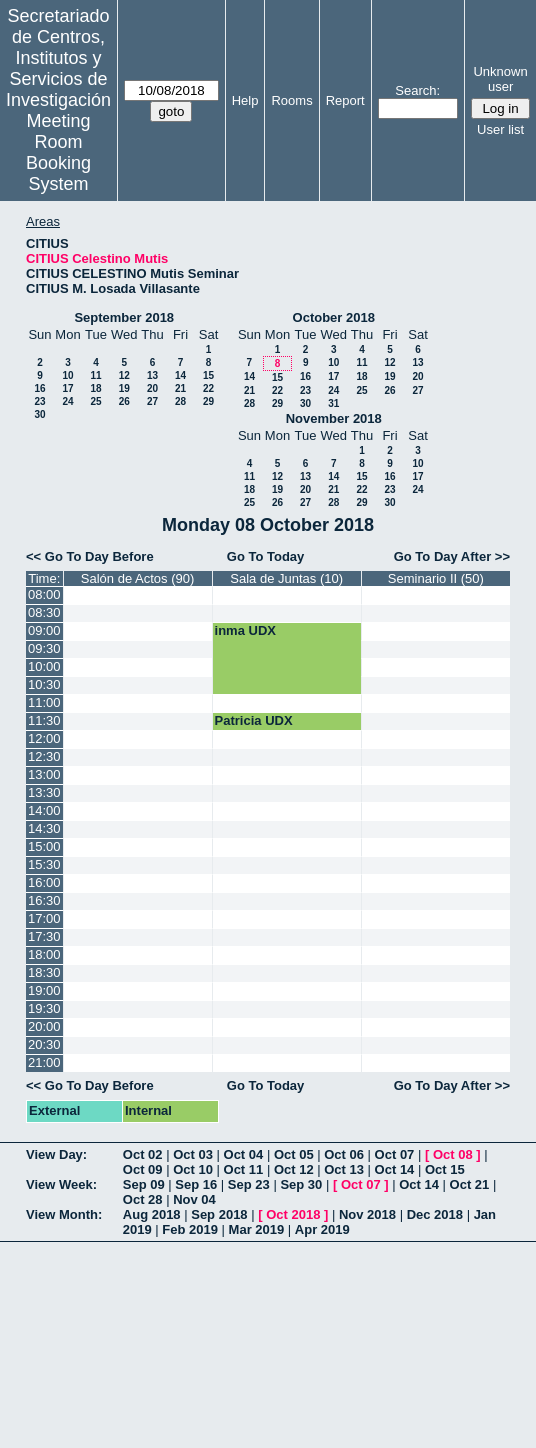 The width and height of the screenshot is (536, 1448). I want to click on Sep 30, so click(301, 1184).